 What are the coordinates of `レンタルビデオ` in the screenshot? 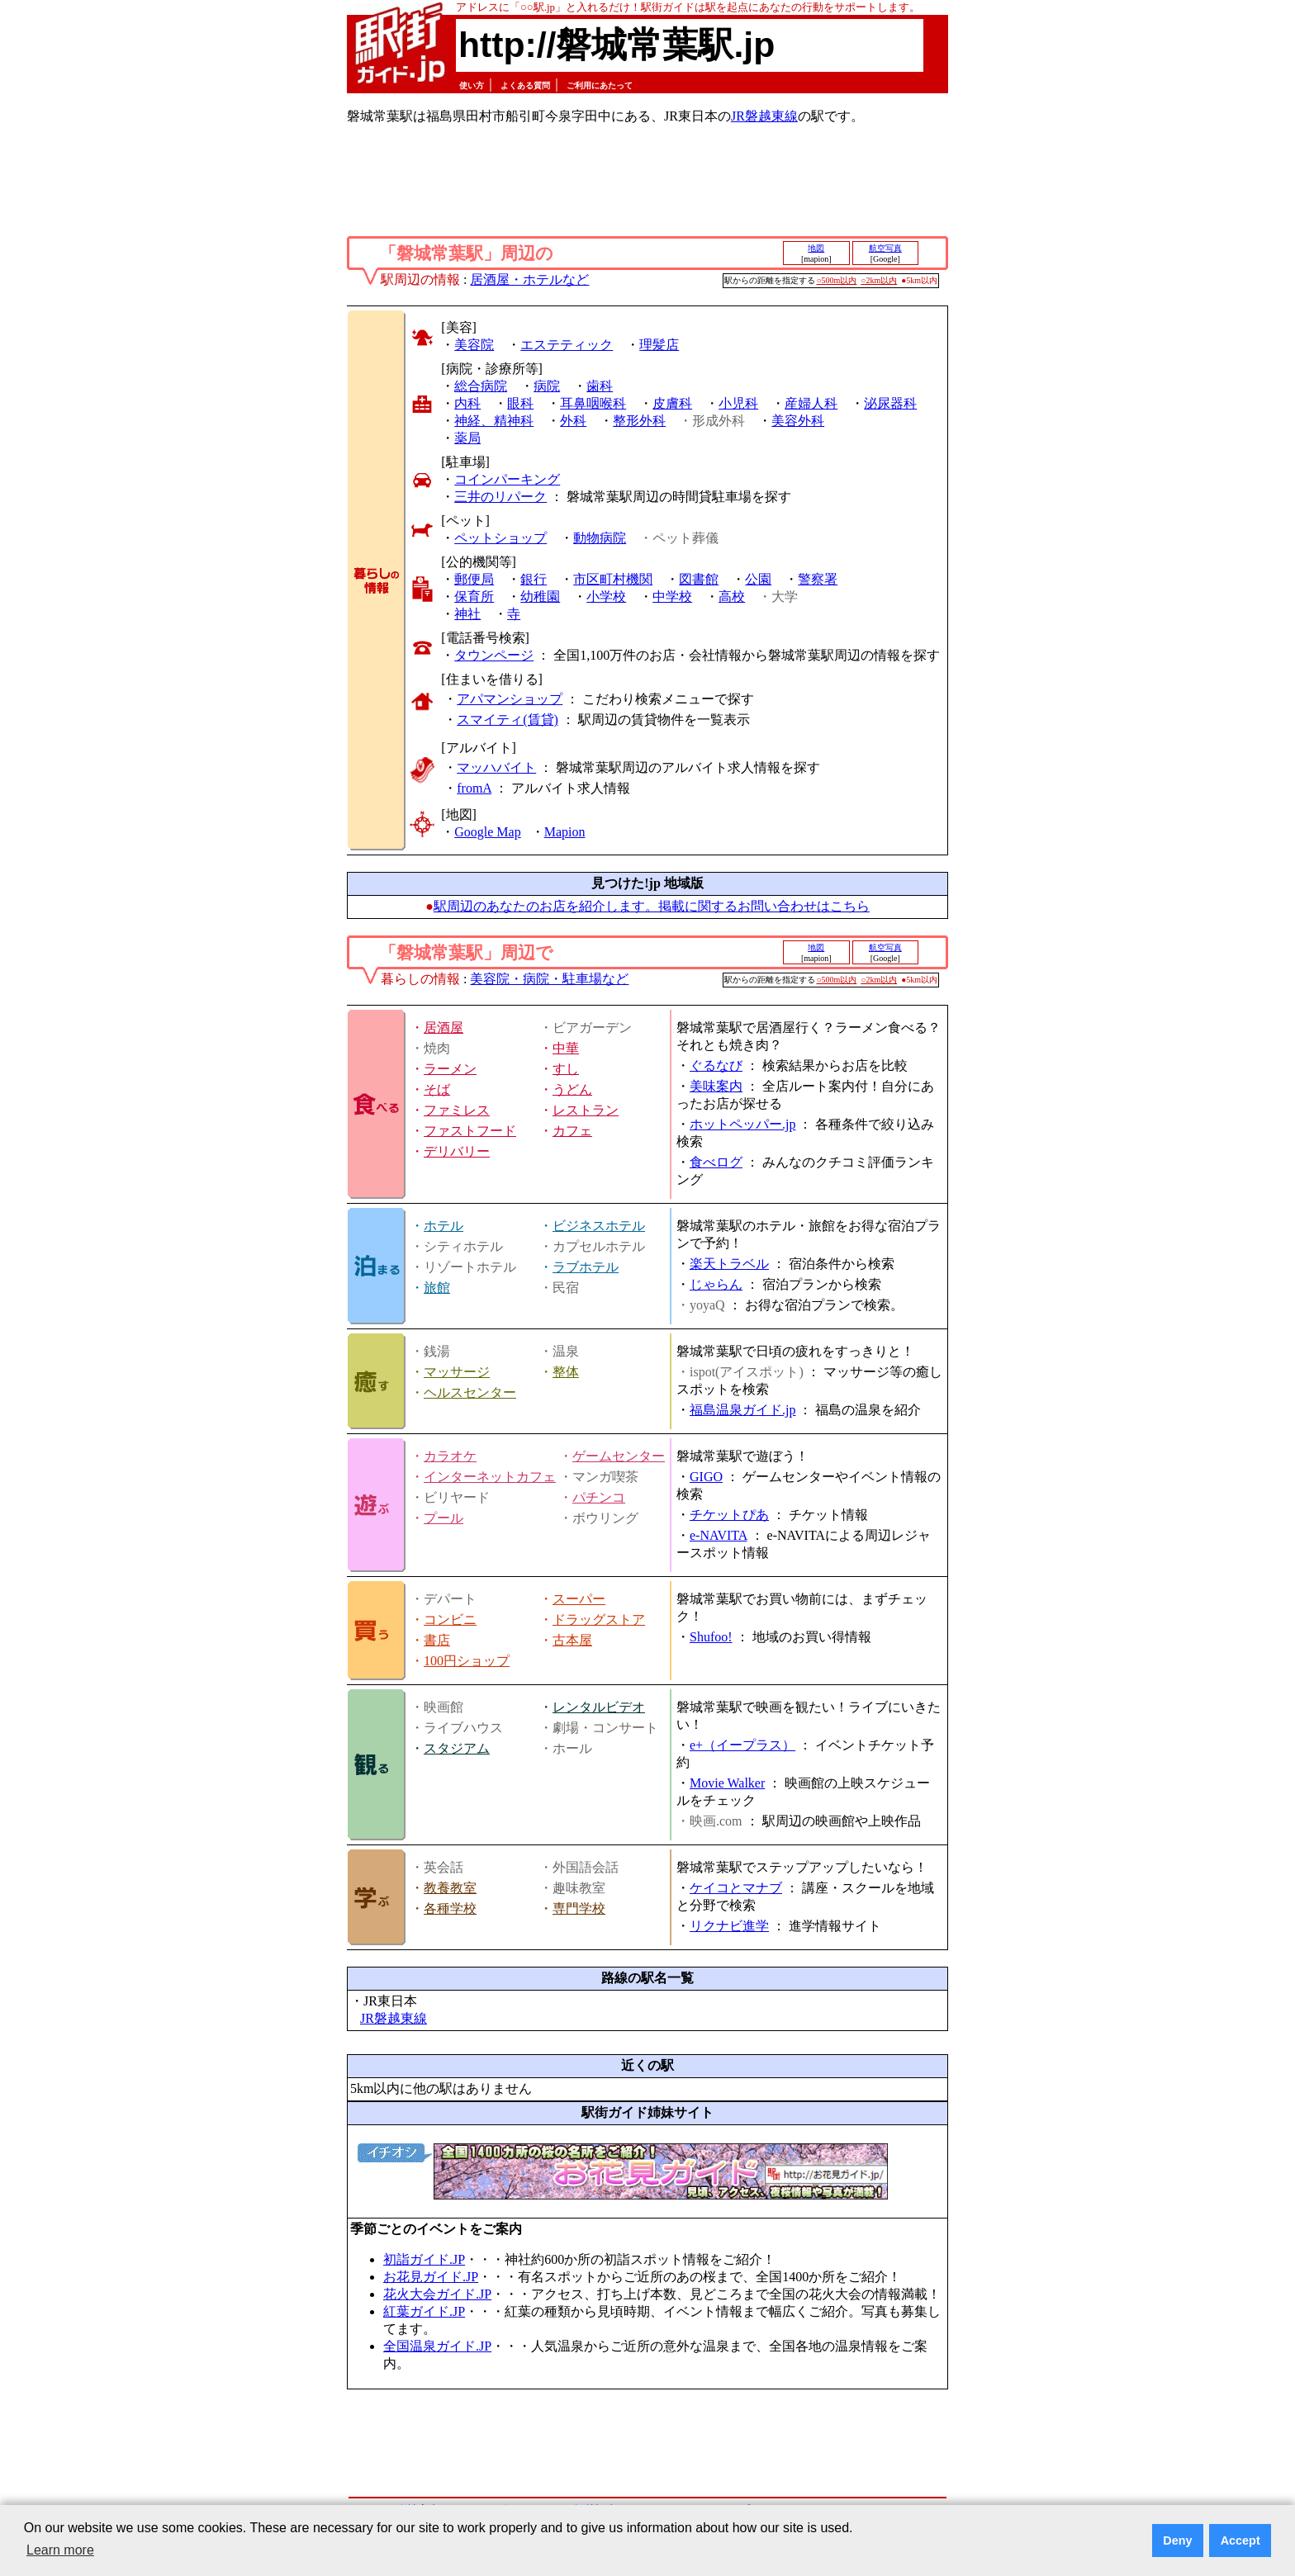 It's located at (599, 1707).